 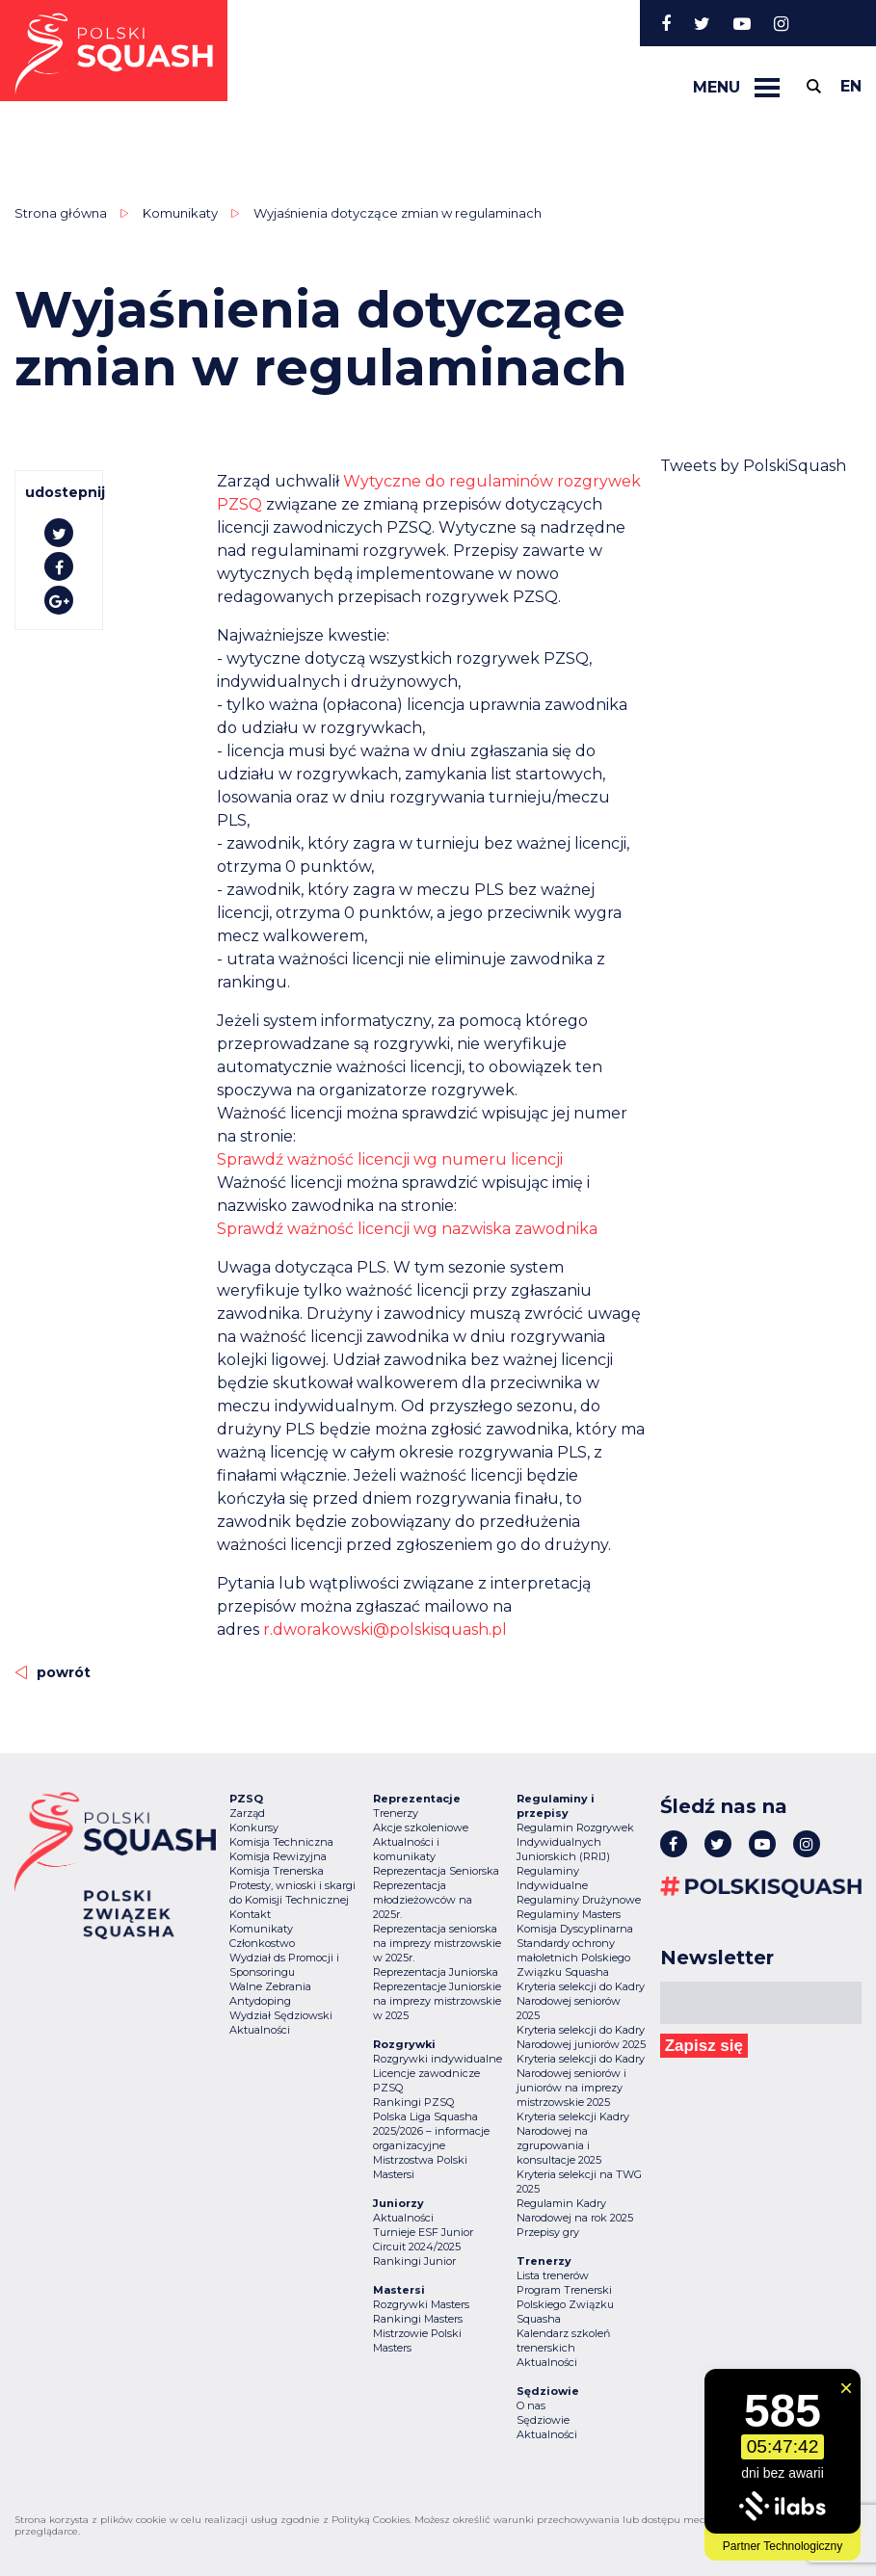 What do you see at coordinates (390, 1159) in the screenshot?
I see `Sprawdź ważność licencji wg numeru licencji` at bounding box center [390, 1159].